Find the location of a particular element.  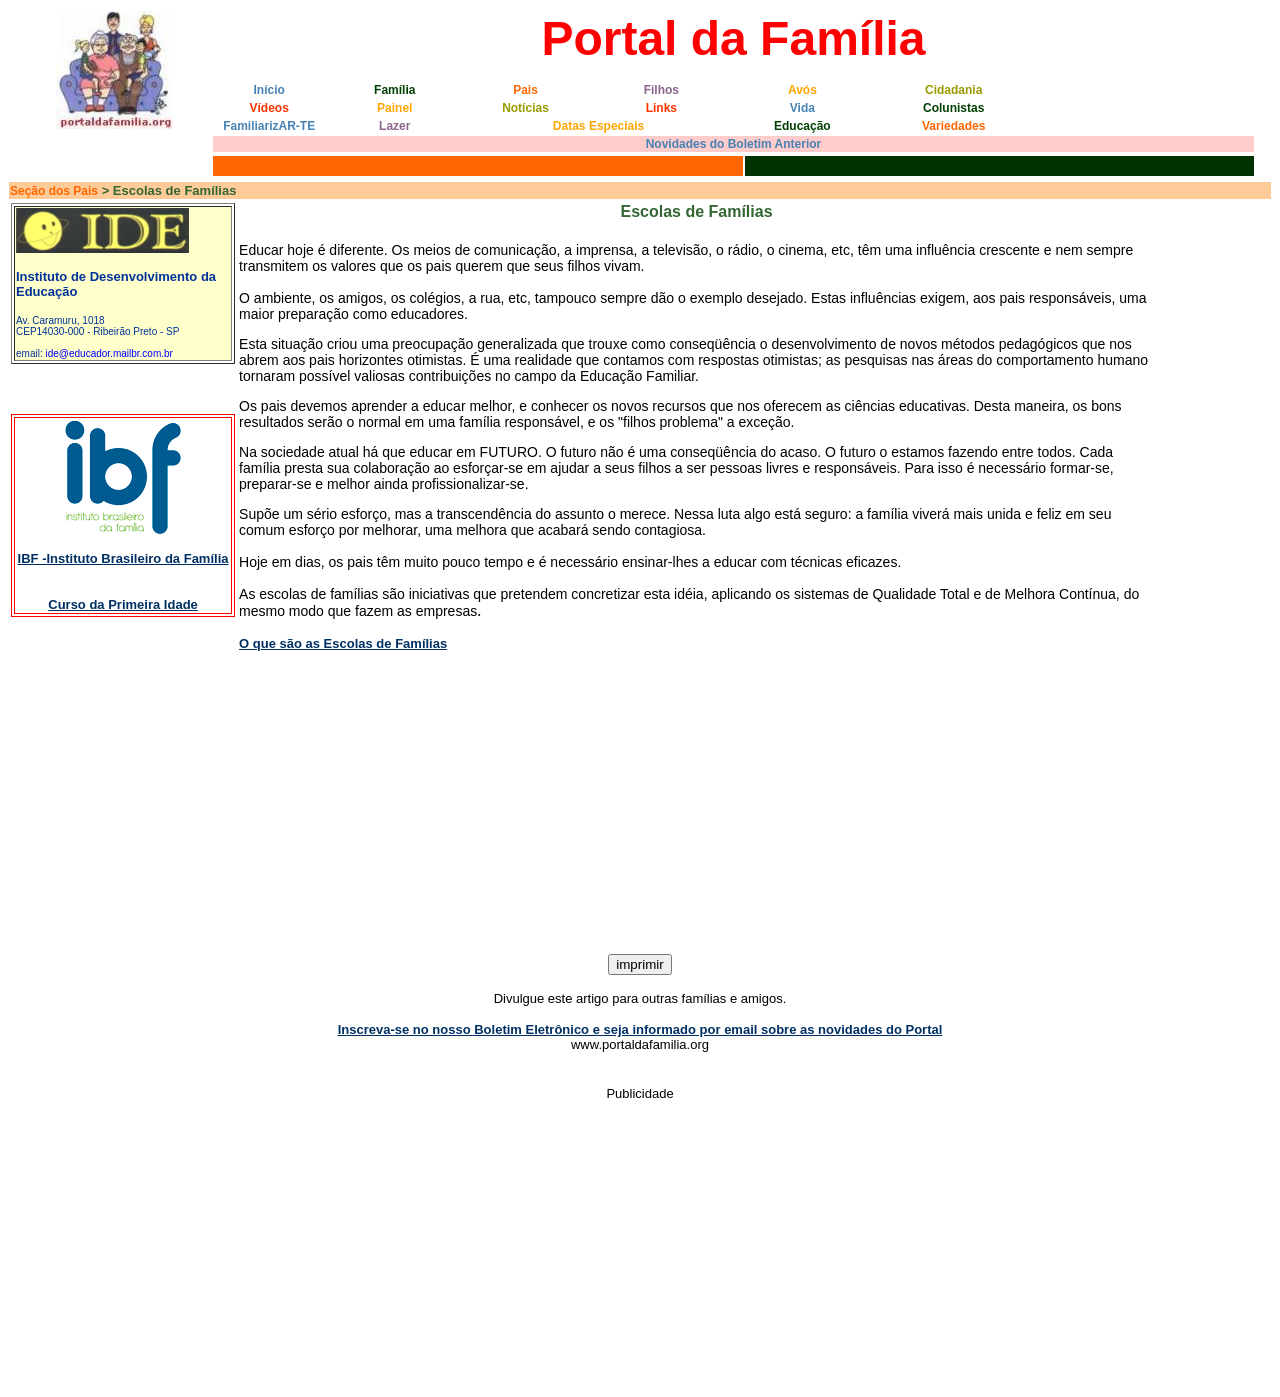

Família is located at coordinates (394, 90).